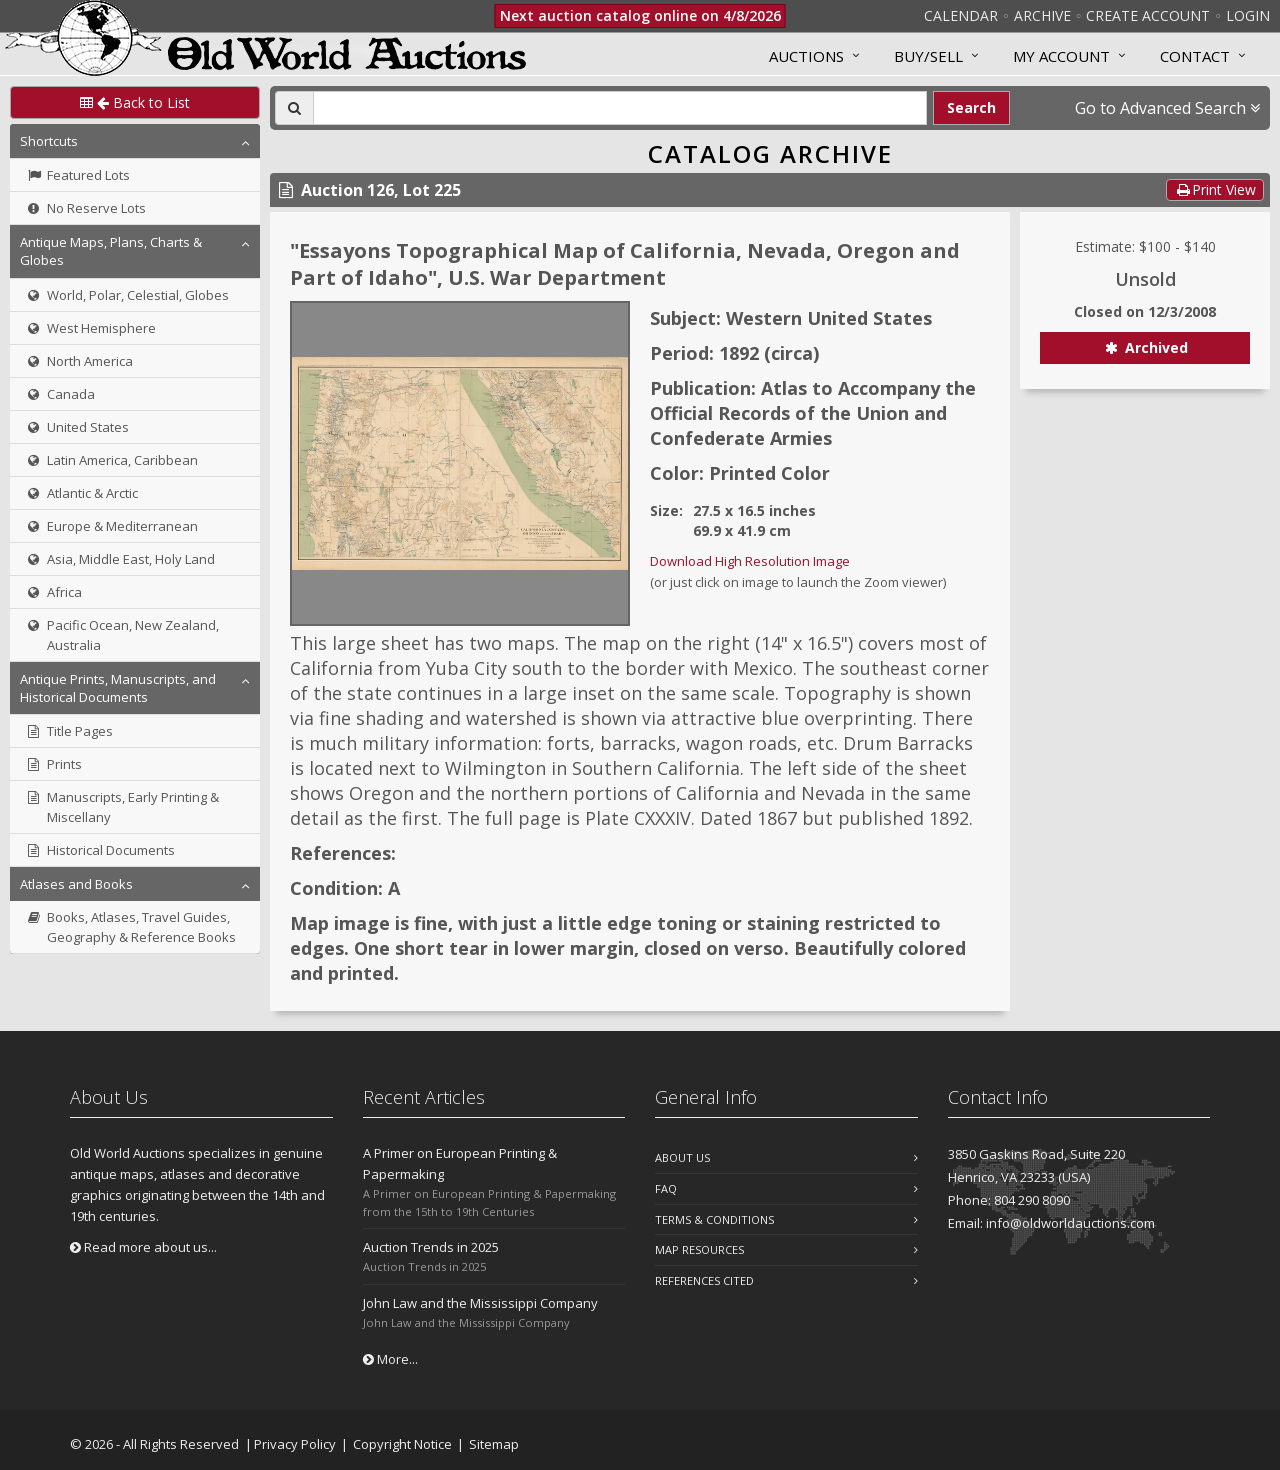 This screenshot has height=1470, width=1280. I want to click on Download High Resolution Image, so click(750, 561).